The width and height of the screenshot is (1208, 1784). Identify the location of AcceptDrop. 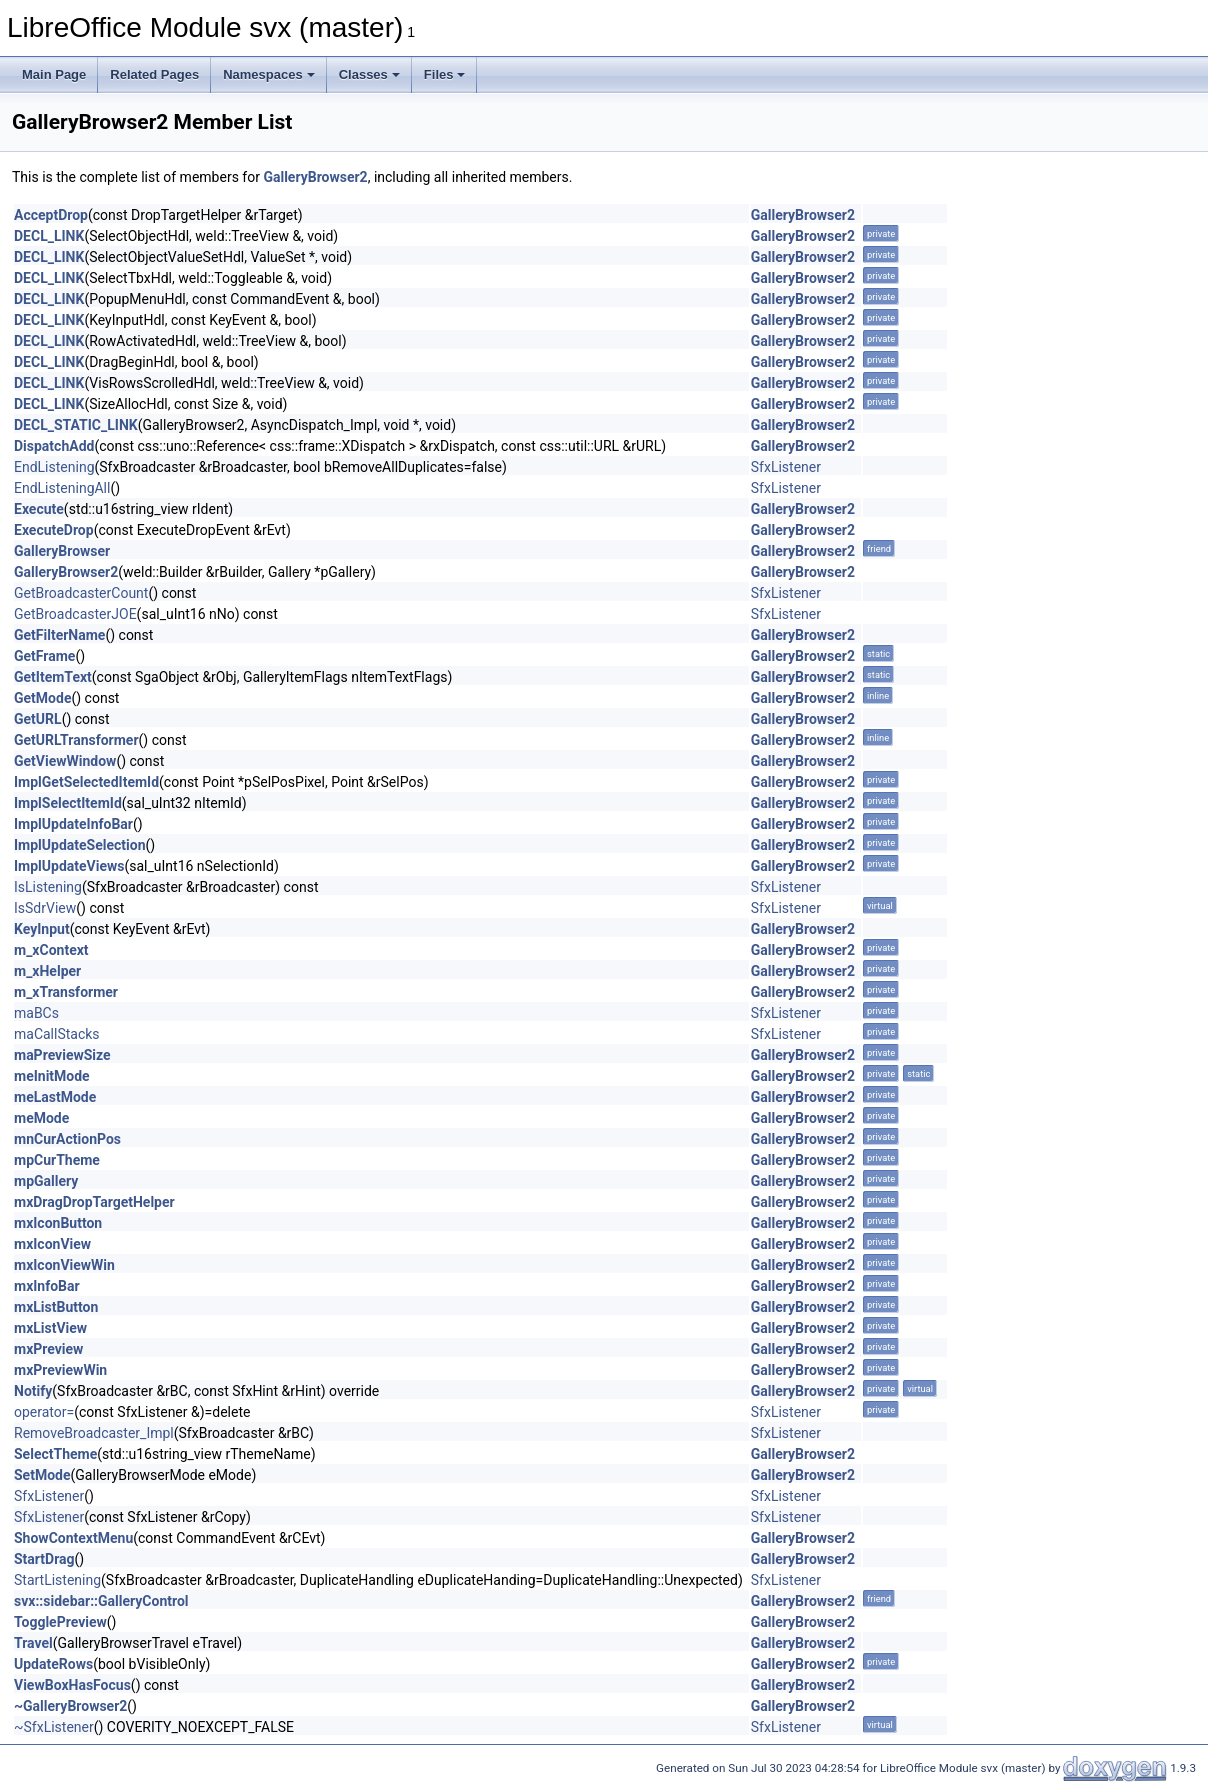
(51, 215).